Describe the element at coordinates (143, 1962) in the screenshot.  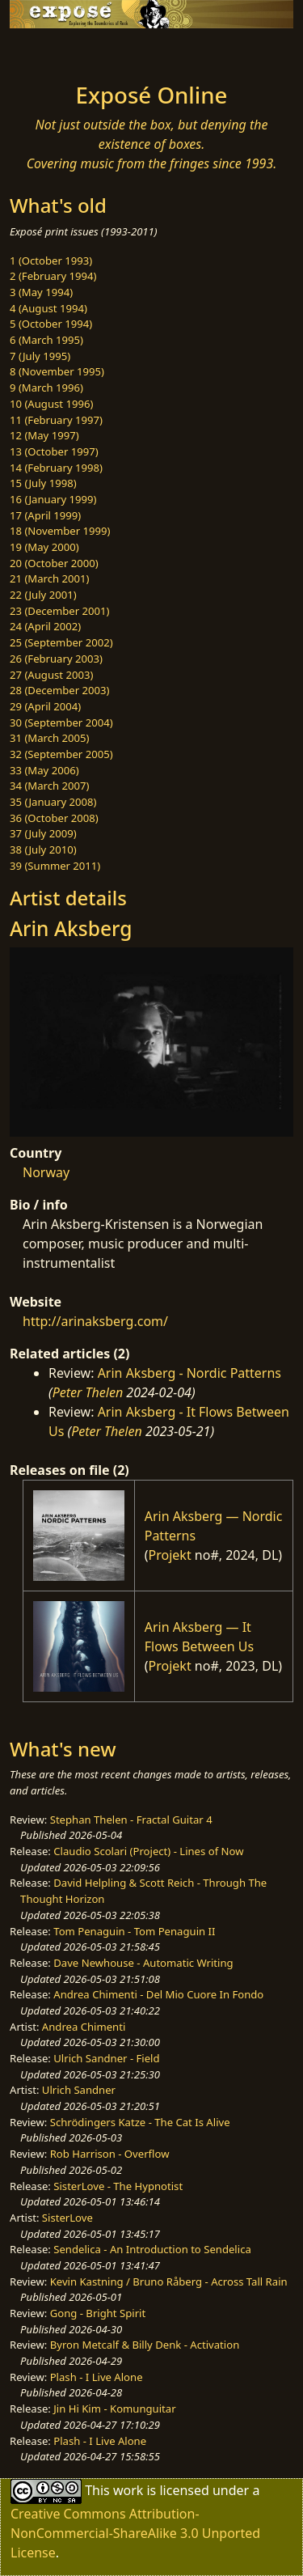
I see `Dave Newhouse - Automatic Writing` at that location.